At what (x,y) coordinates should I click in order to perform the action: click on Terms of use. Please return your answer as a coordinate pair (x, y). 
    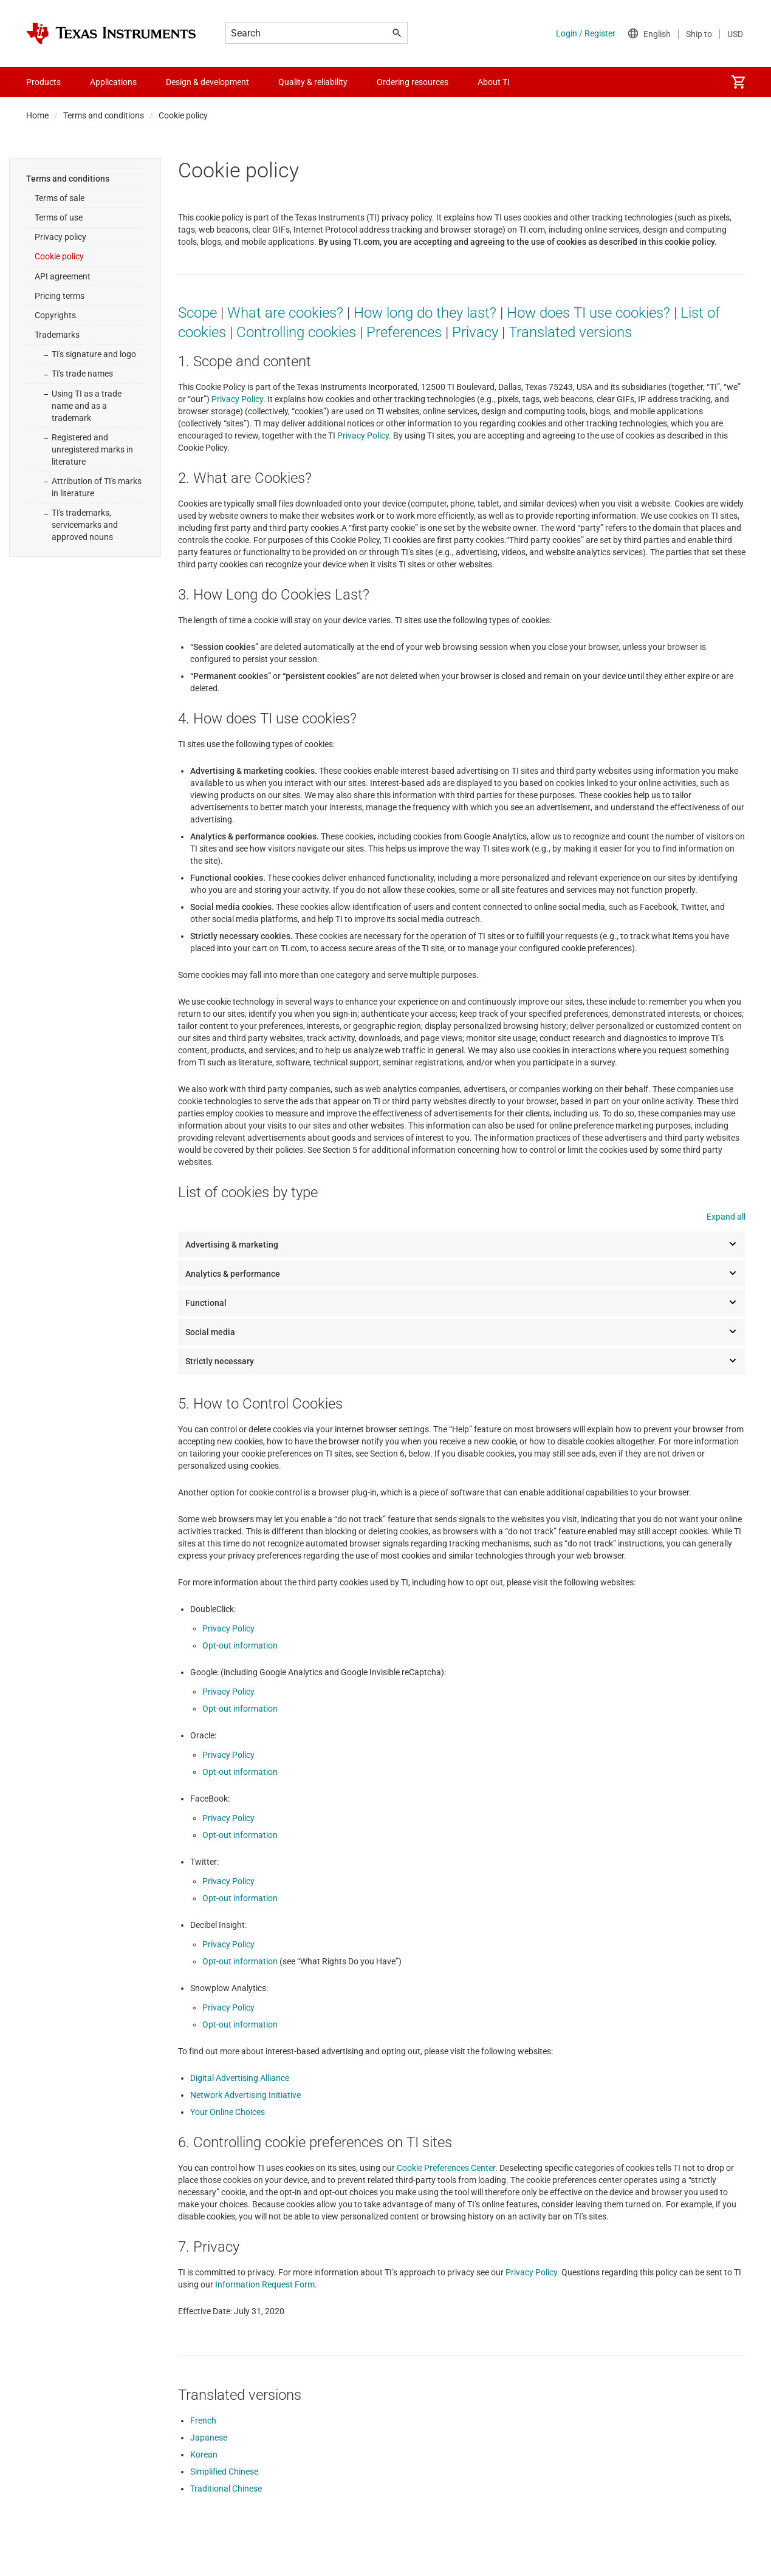
    Looking at the image, I should click on (59, 217).